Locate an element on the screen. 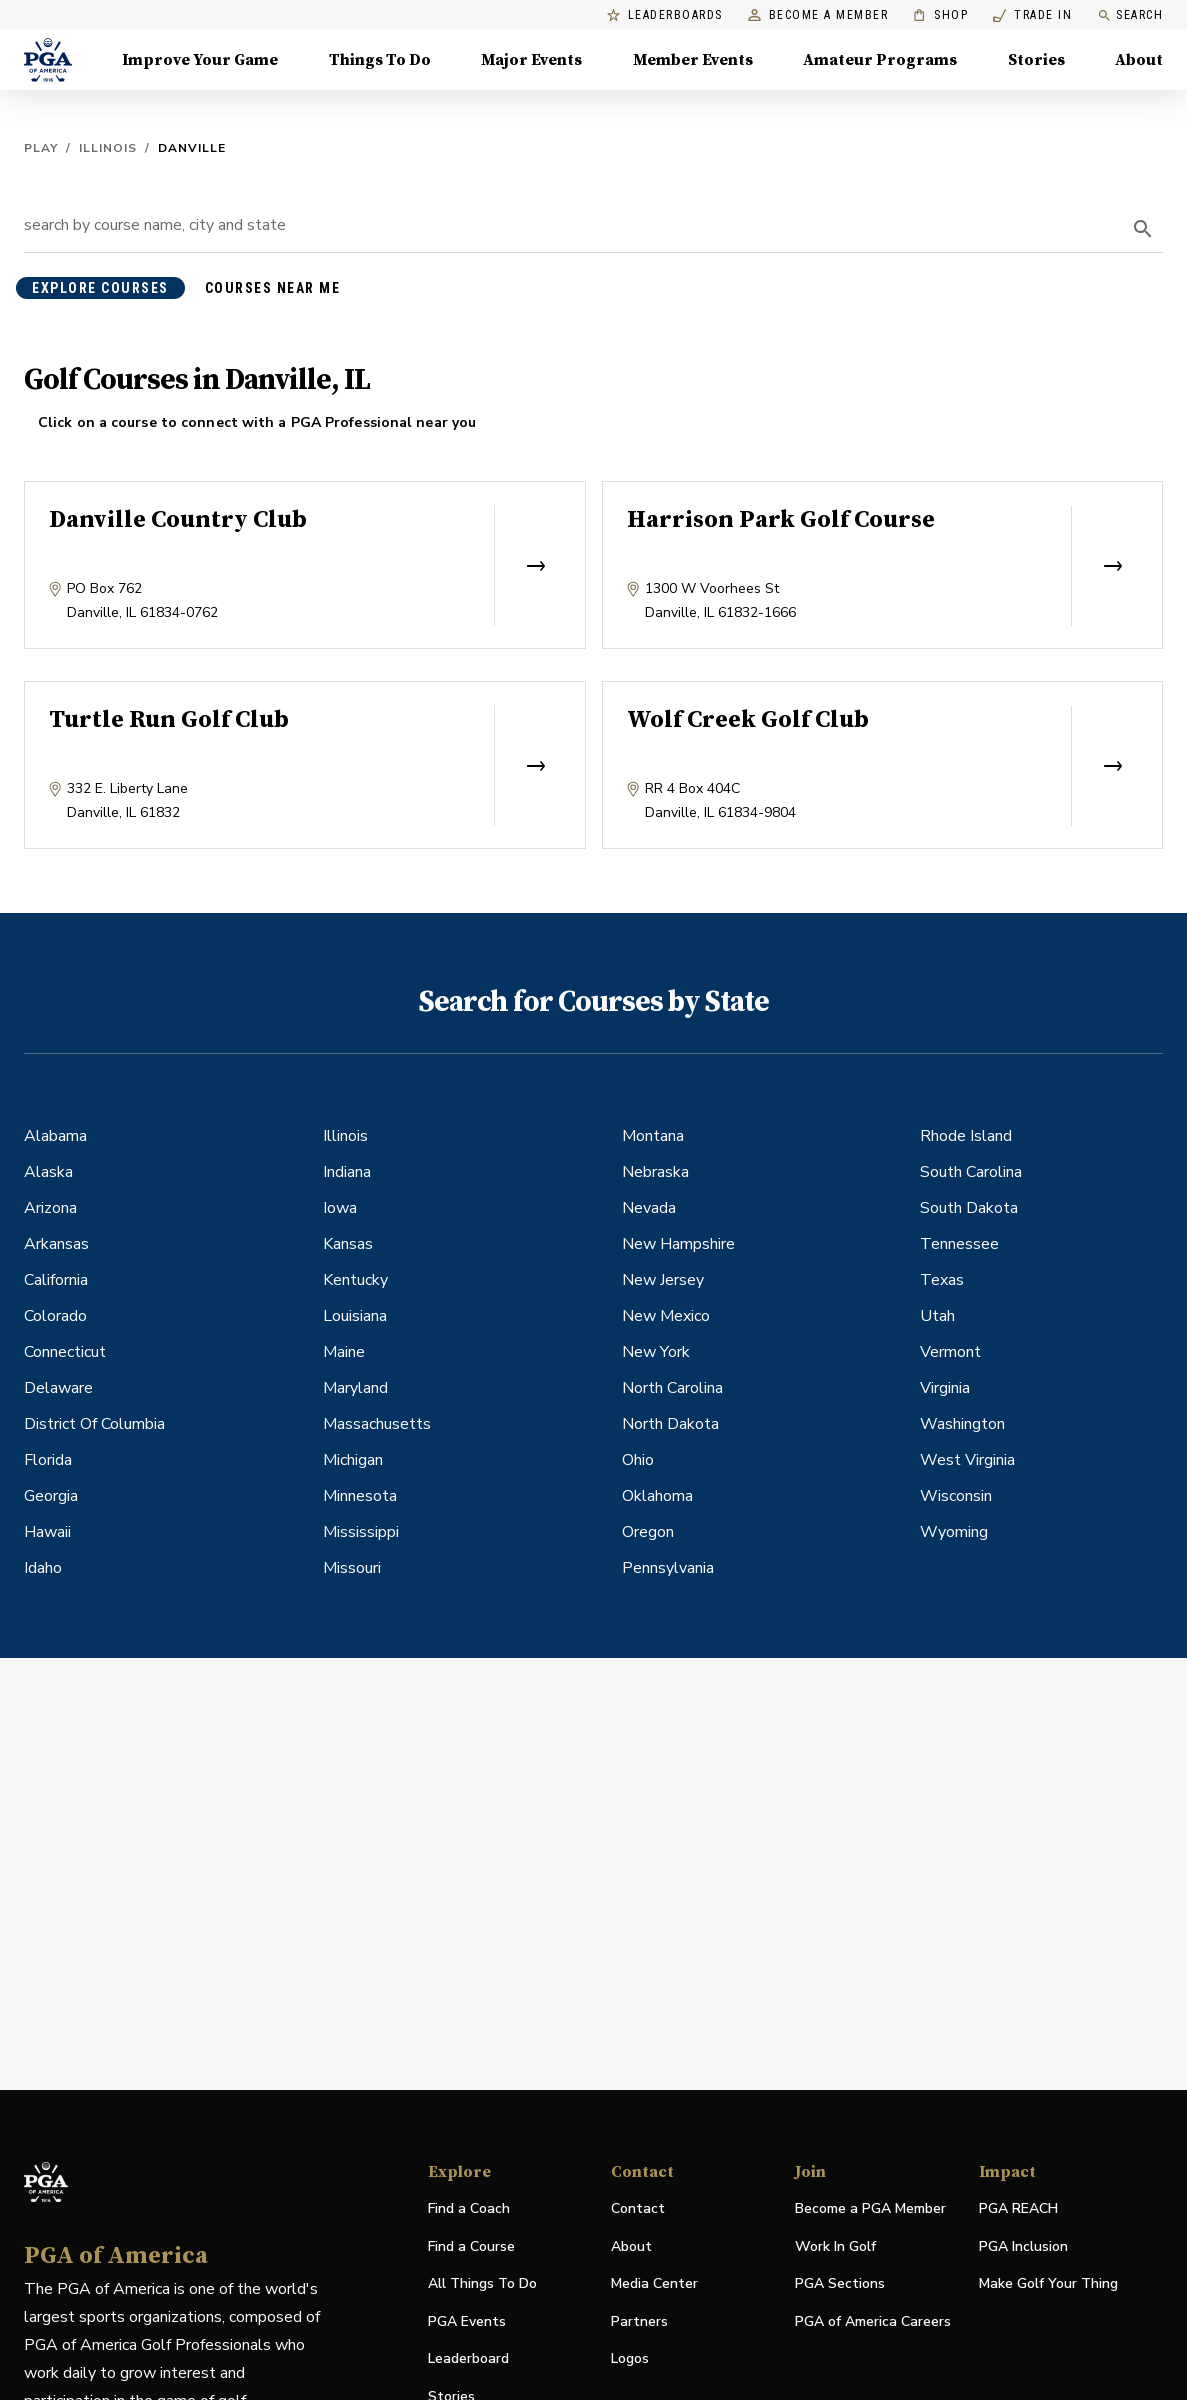 Image resolution: width=1187 pixels, height=2400 pixels. Maryland is located at coordinates (355, 1388).